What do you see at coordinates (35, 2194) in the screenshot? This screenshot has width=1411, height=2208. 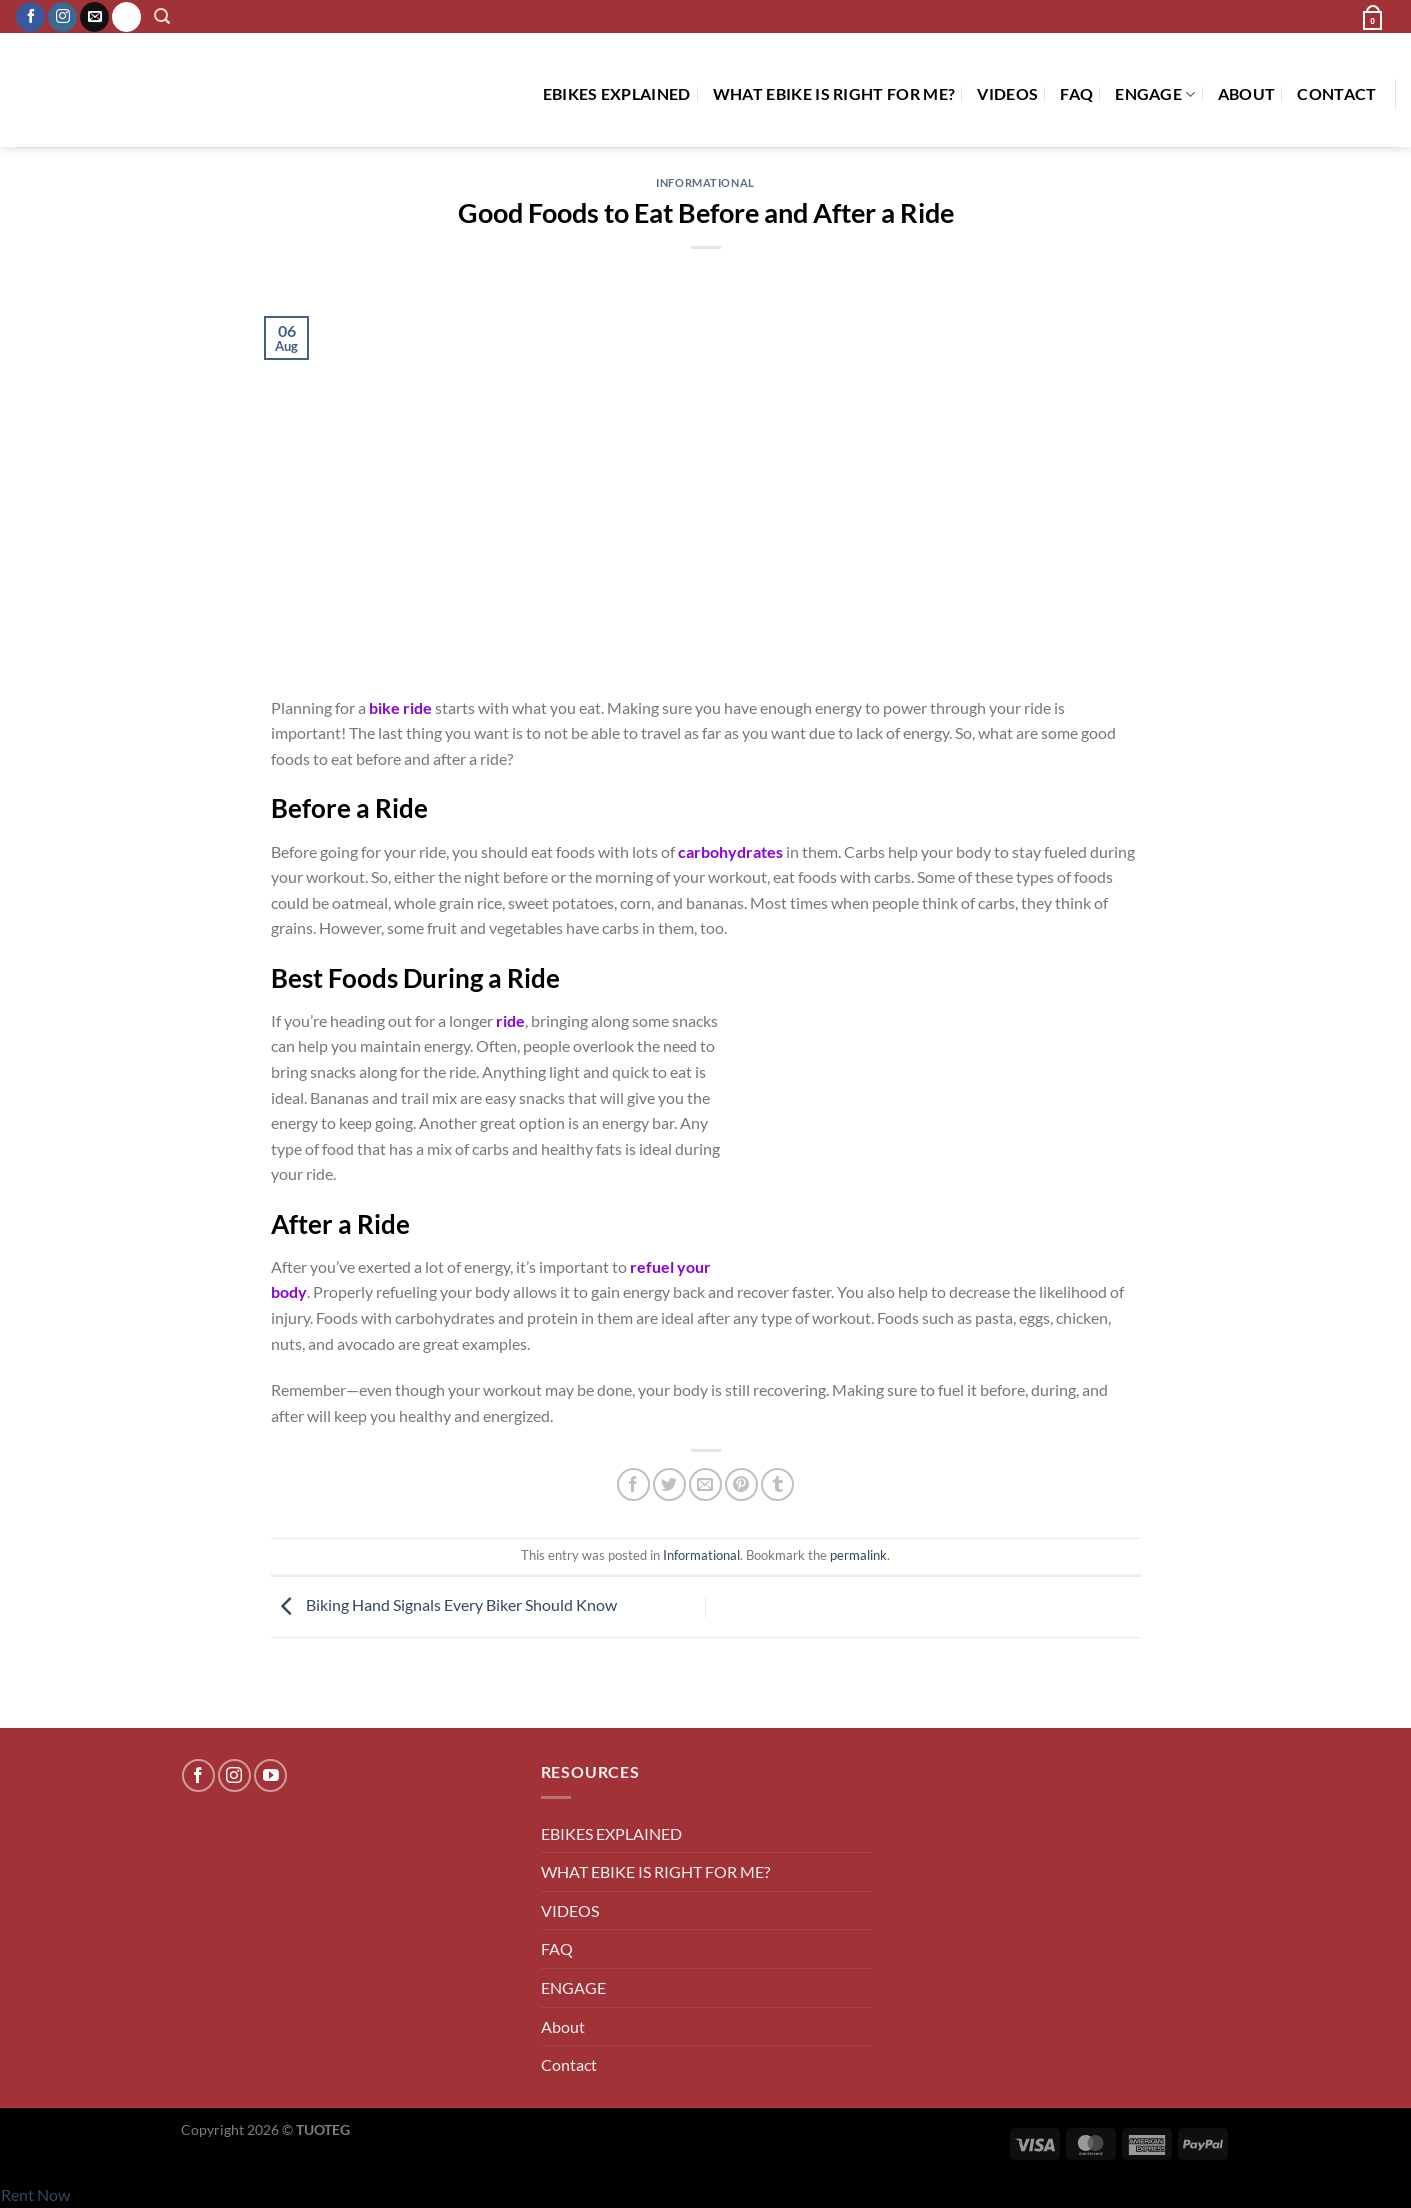 I see `Rent Now` at bounding box center [35, 2194].